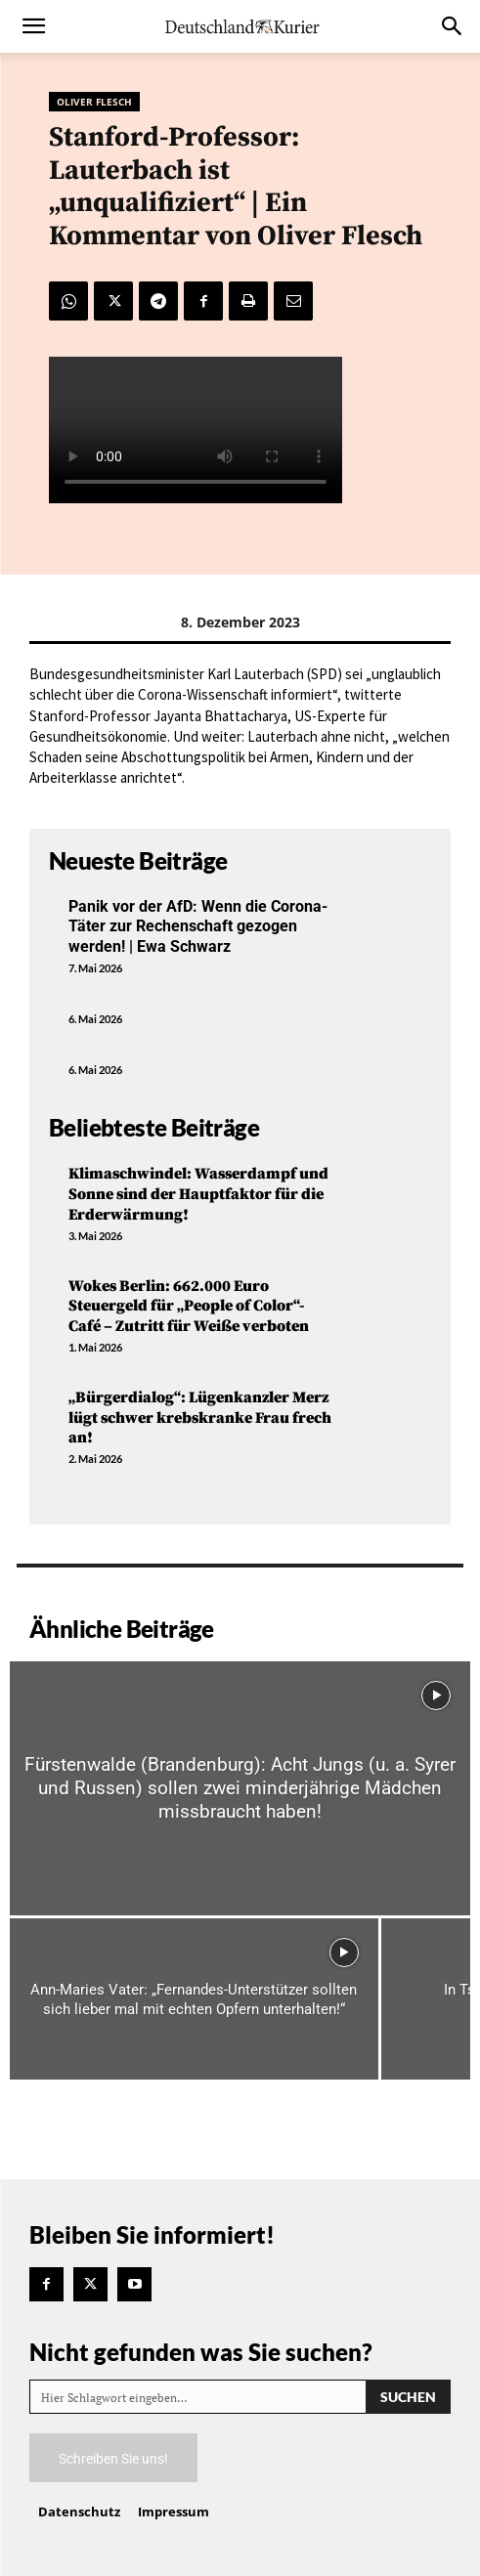  I want to click on [button], so click(33, 26).